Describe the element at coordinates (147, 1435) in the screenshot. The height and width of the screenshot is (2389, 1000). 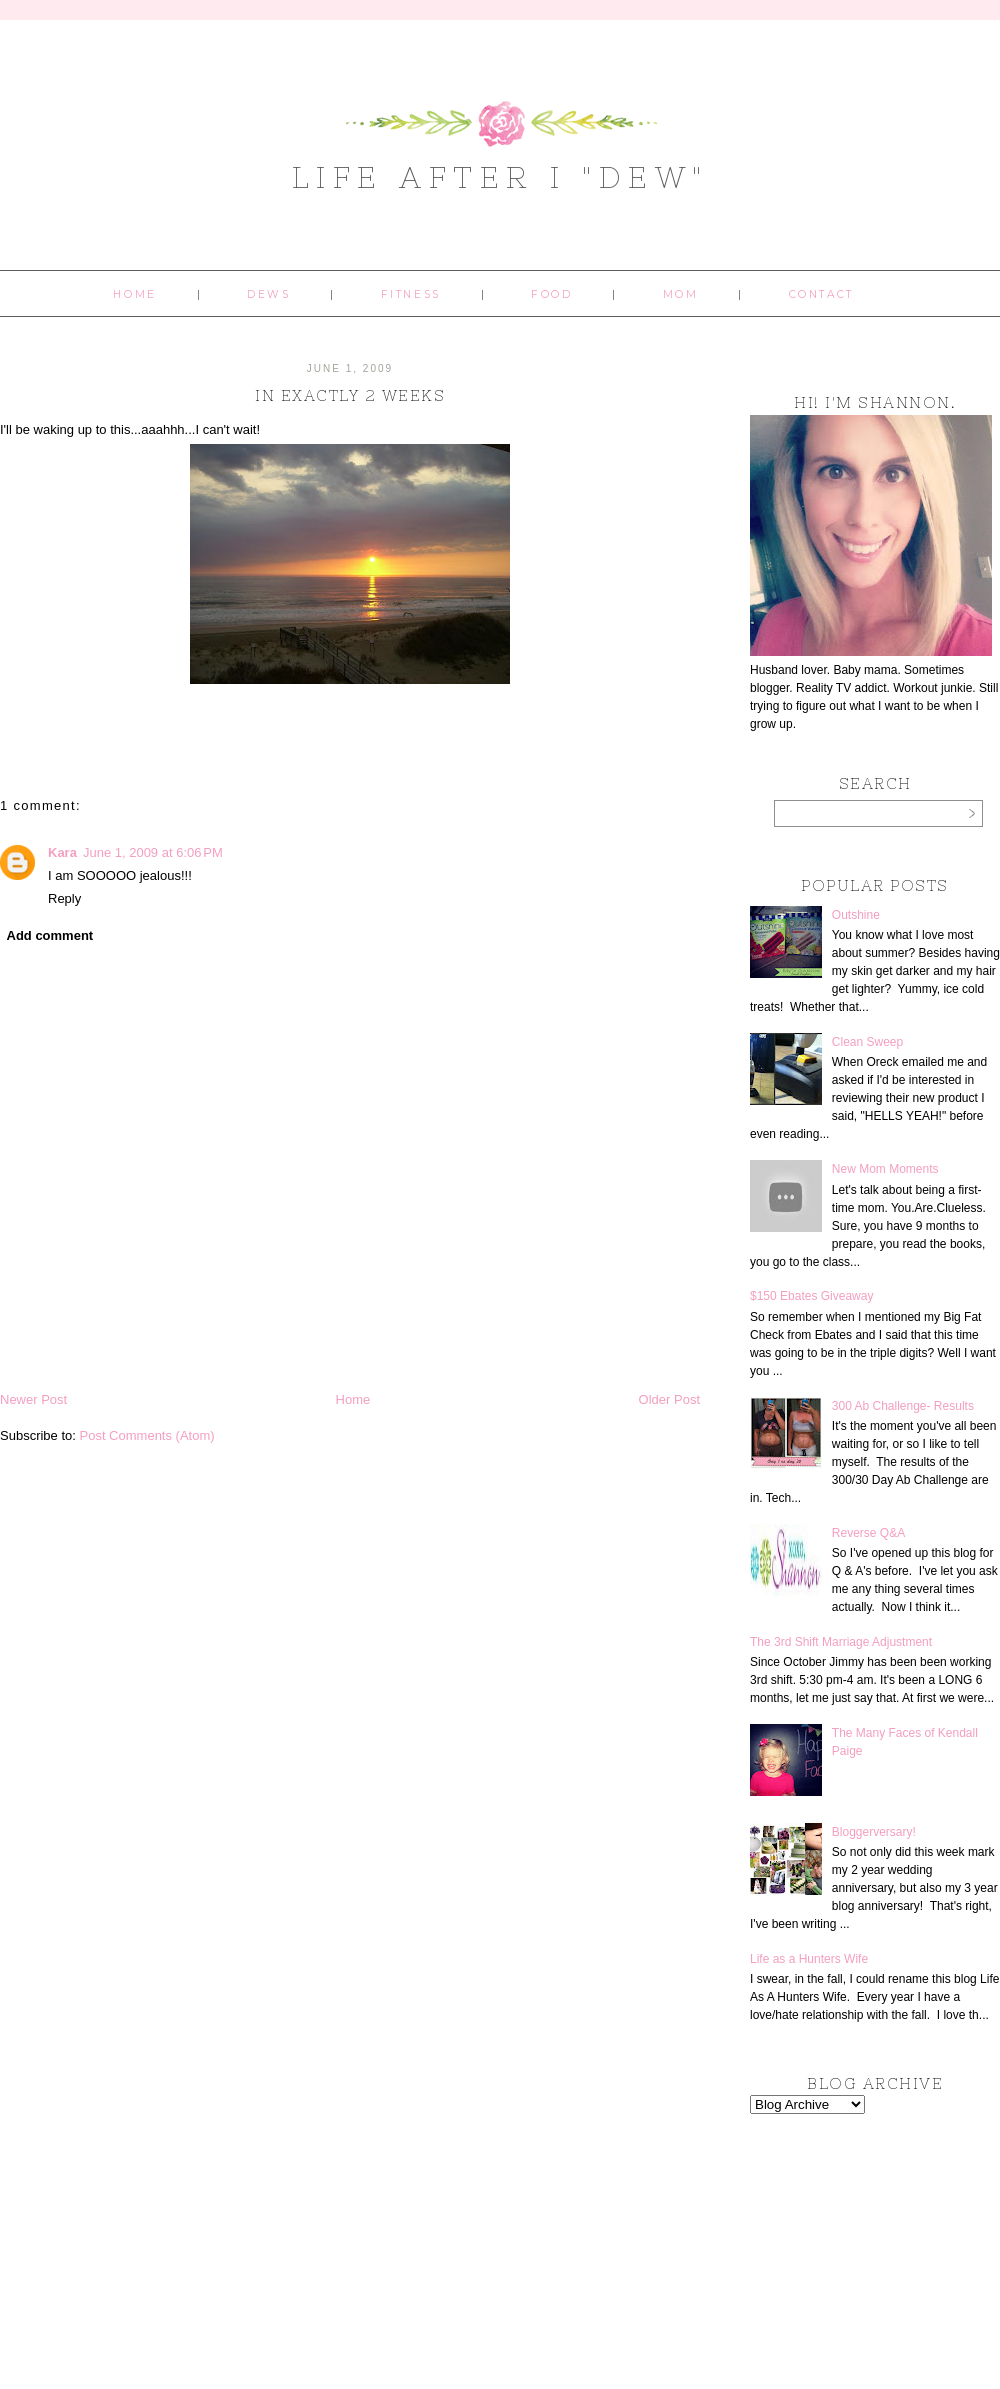
I see `Post Comments (Atom)` at that location.